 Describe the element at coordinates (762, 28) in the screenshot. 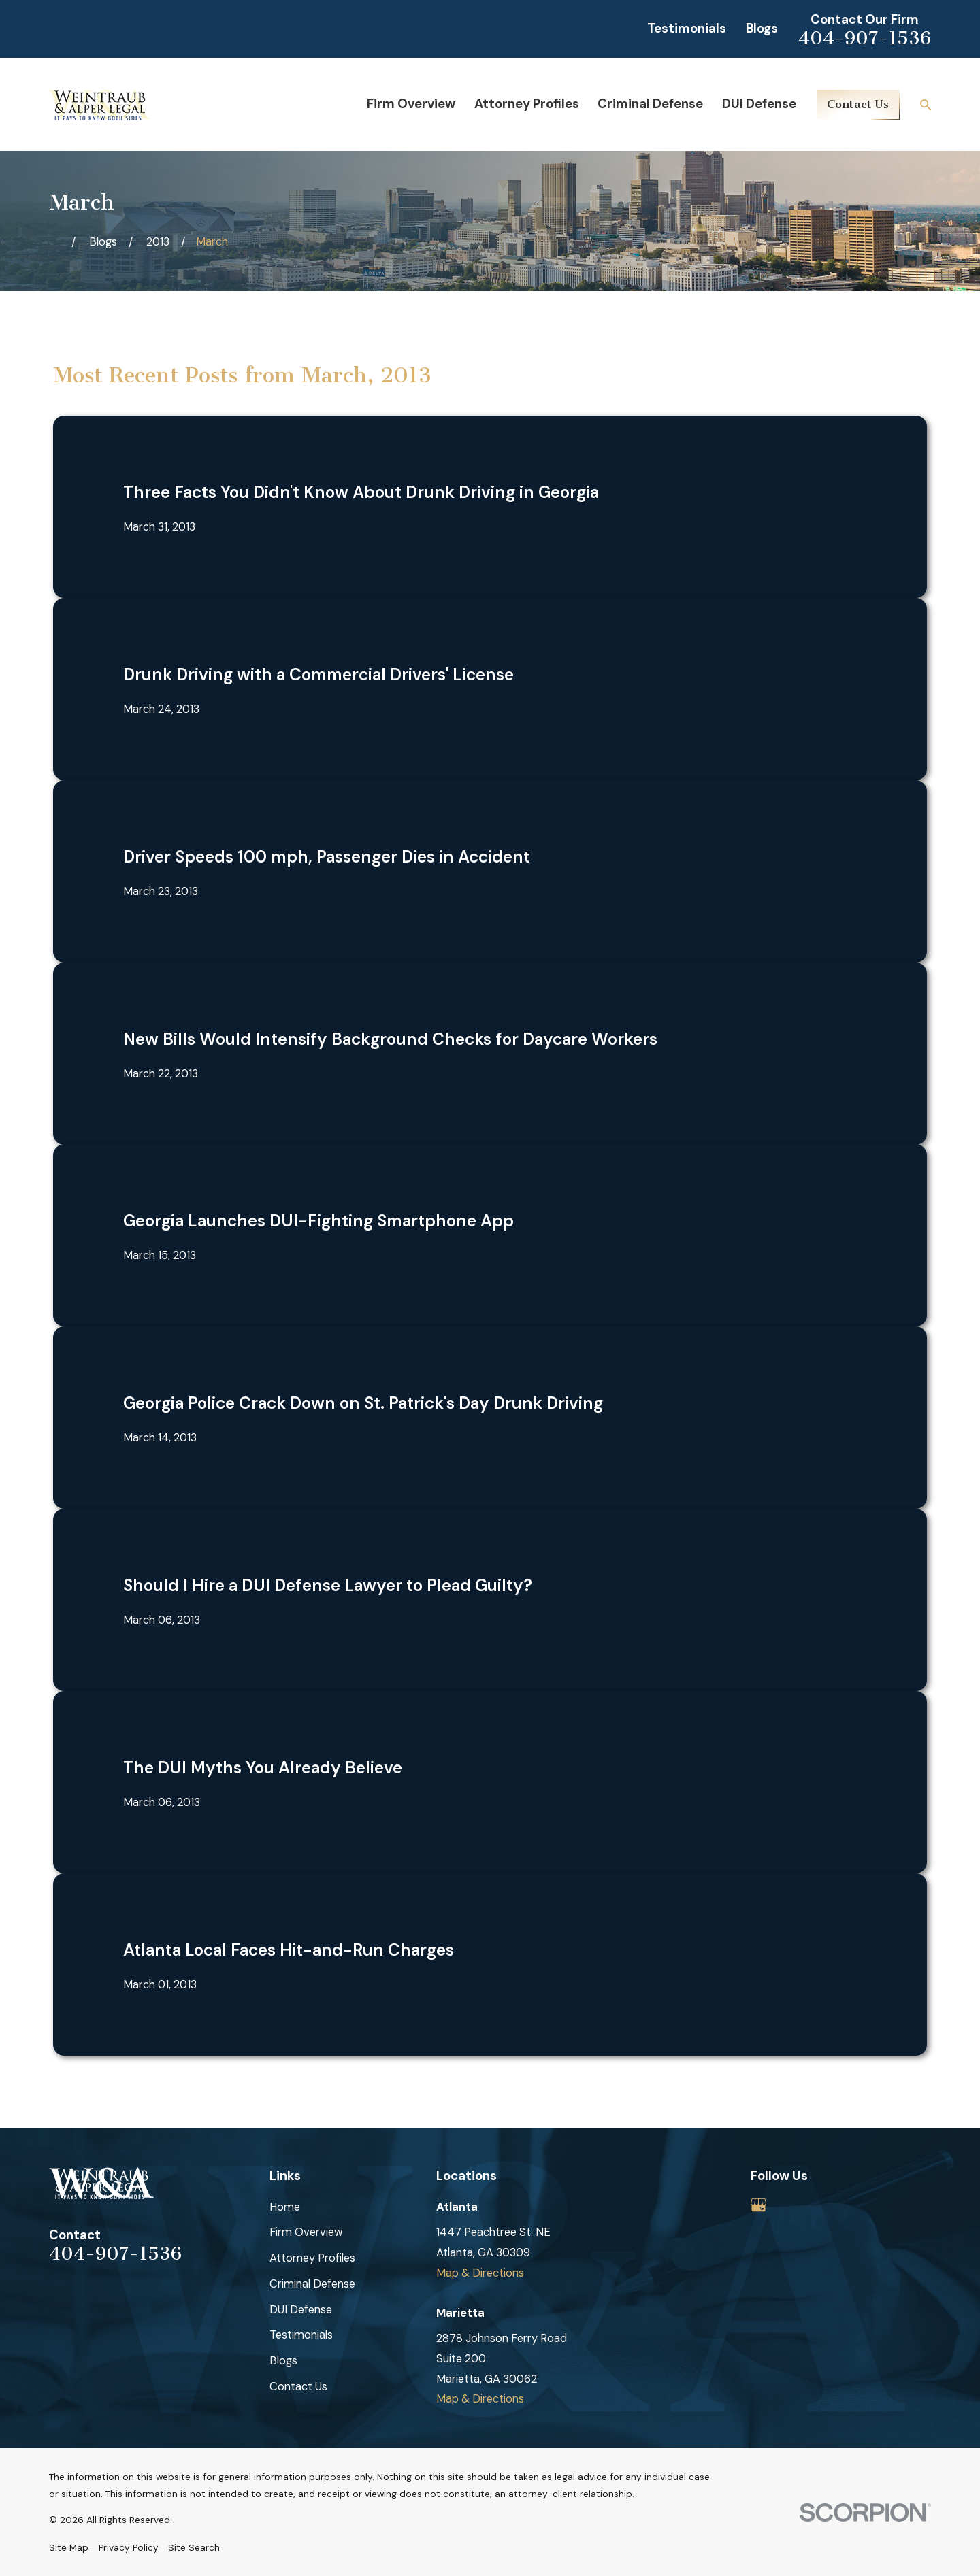

I see `Blogs` at that location.